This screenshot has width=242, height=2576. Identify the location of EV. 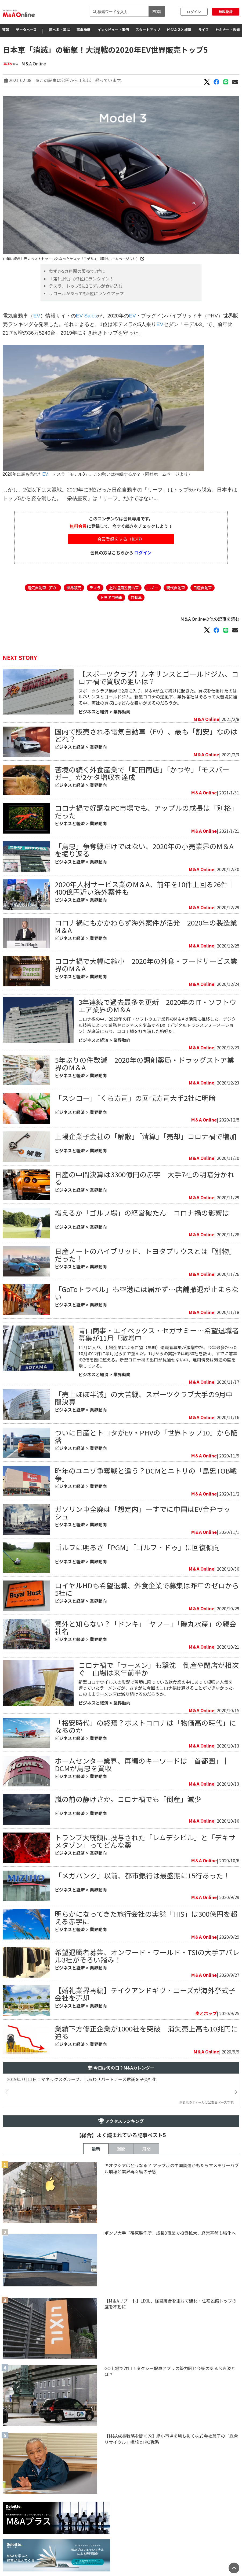
(36, 316).